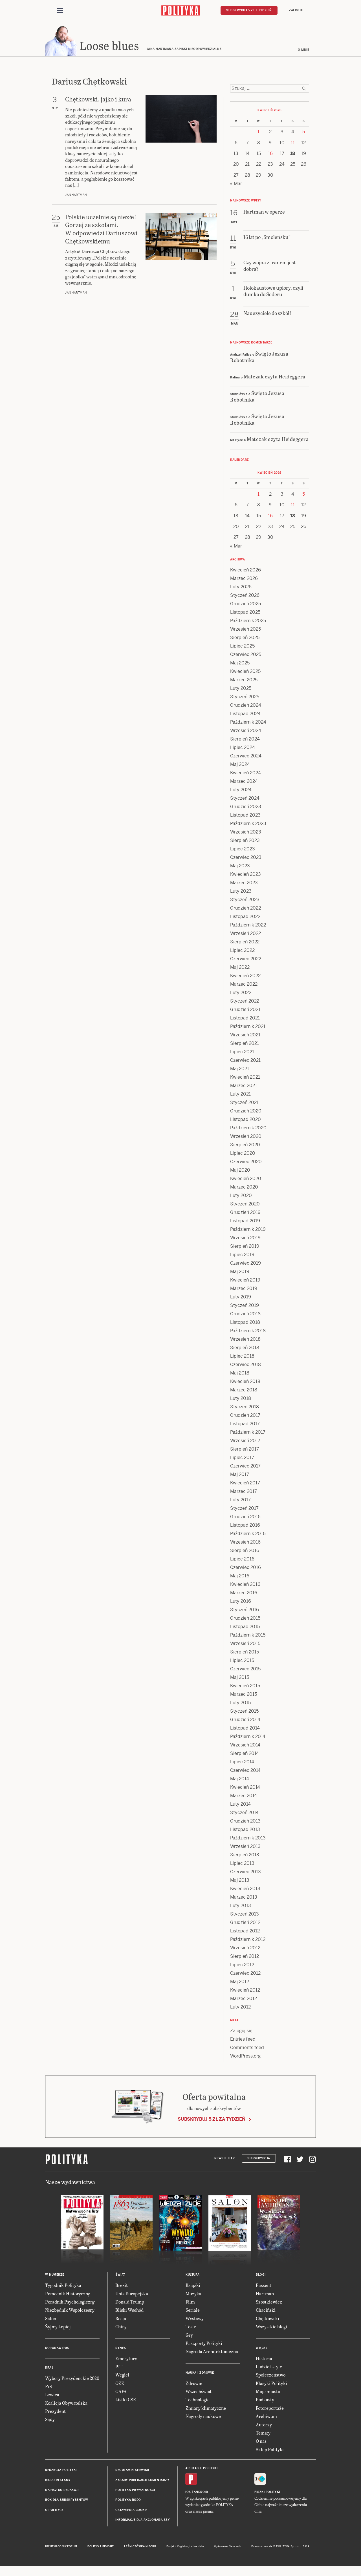 This screenshot has height=2576, width=361. What do you see at coordinates (249, 10) in the screenshot?
I see `Subskrybuj 5 zł / tydzień` at bounding box center [249, 10].